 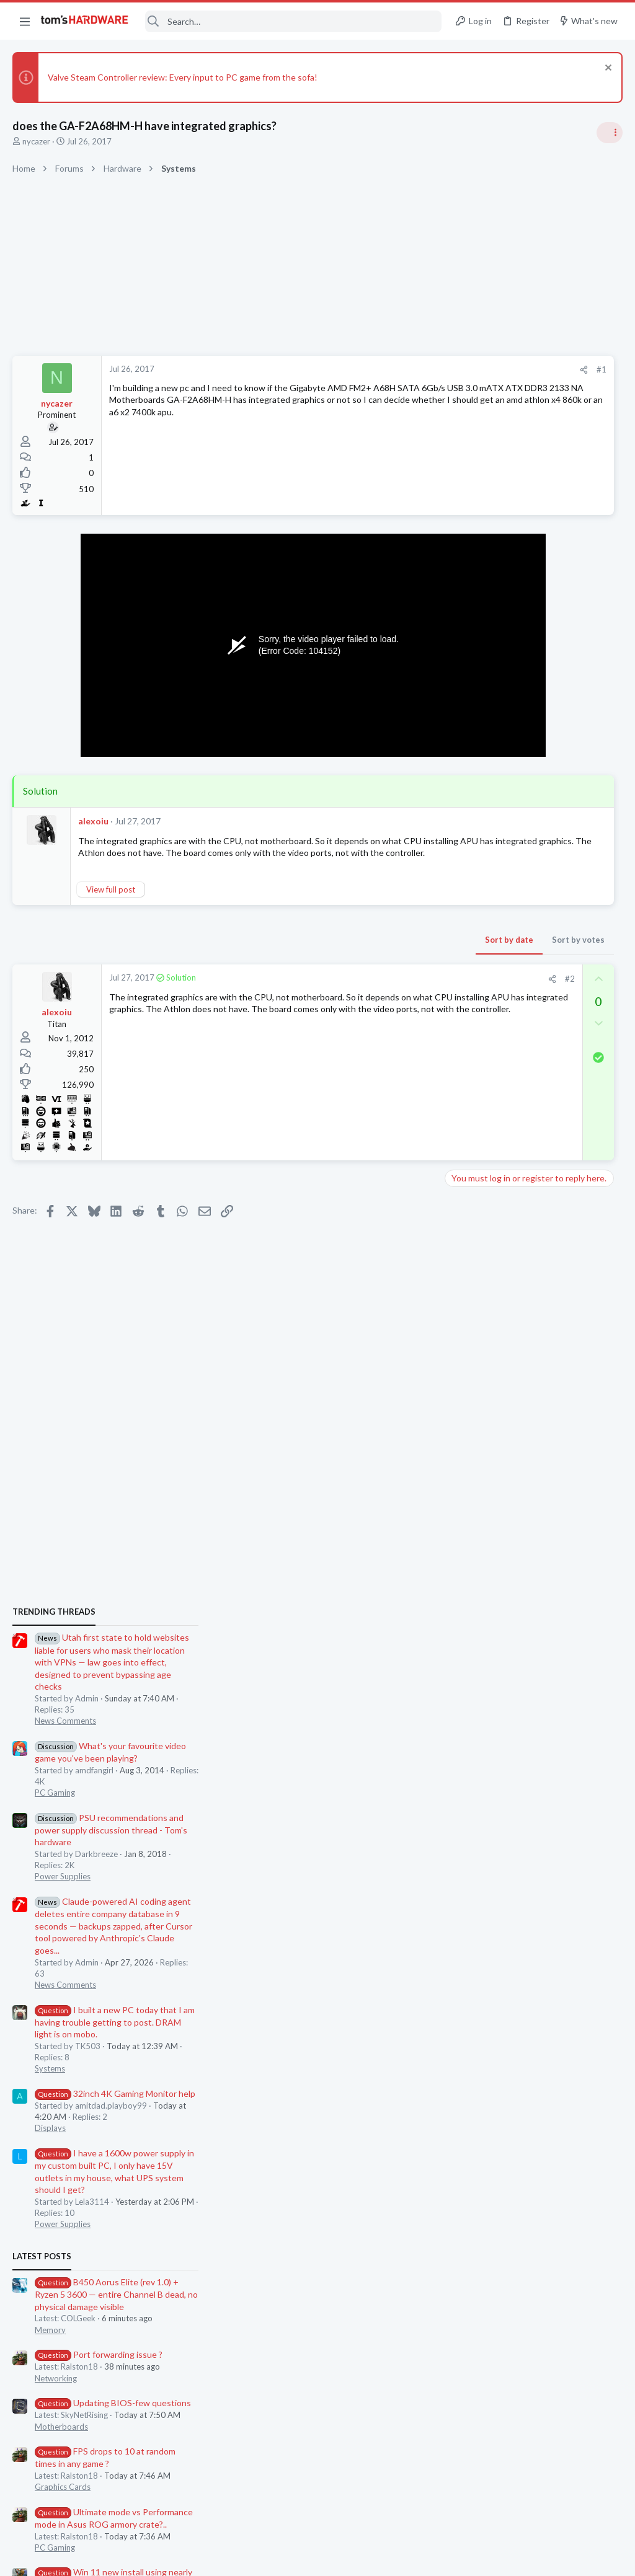 I want to click on Systems, so click(x=474, y=1191).